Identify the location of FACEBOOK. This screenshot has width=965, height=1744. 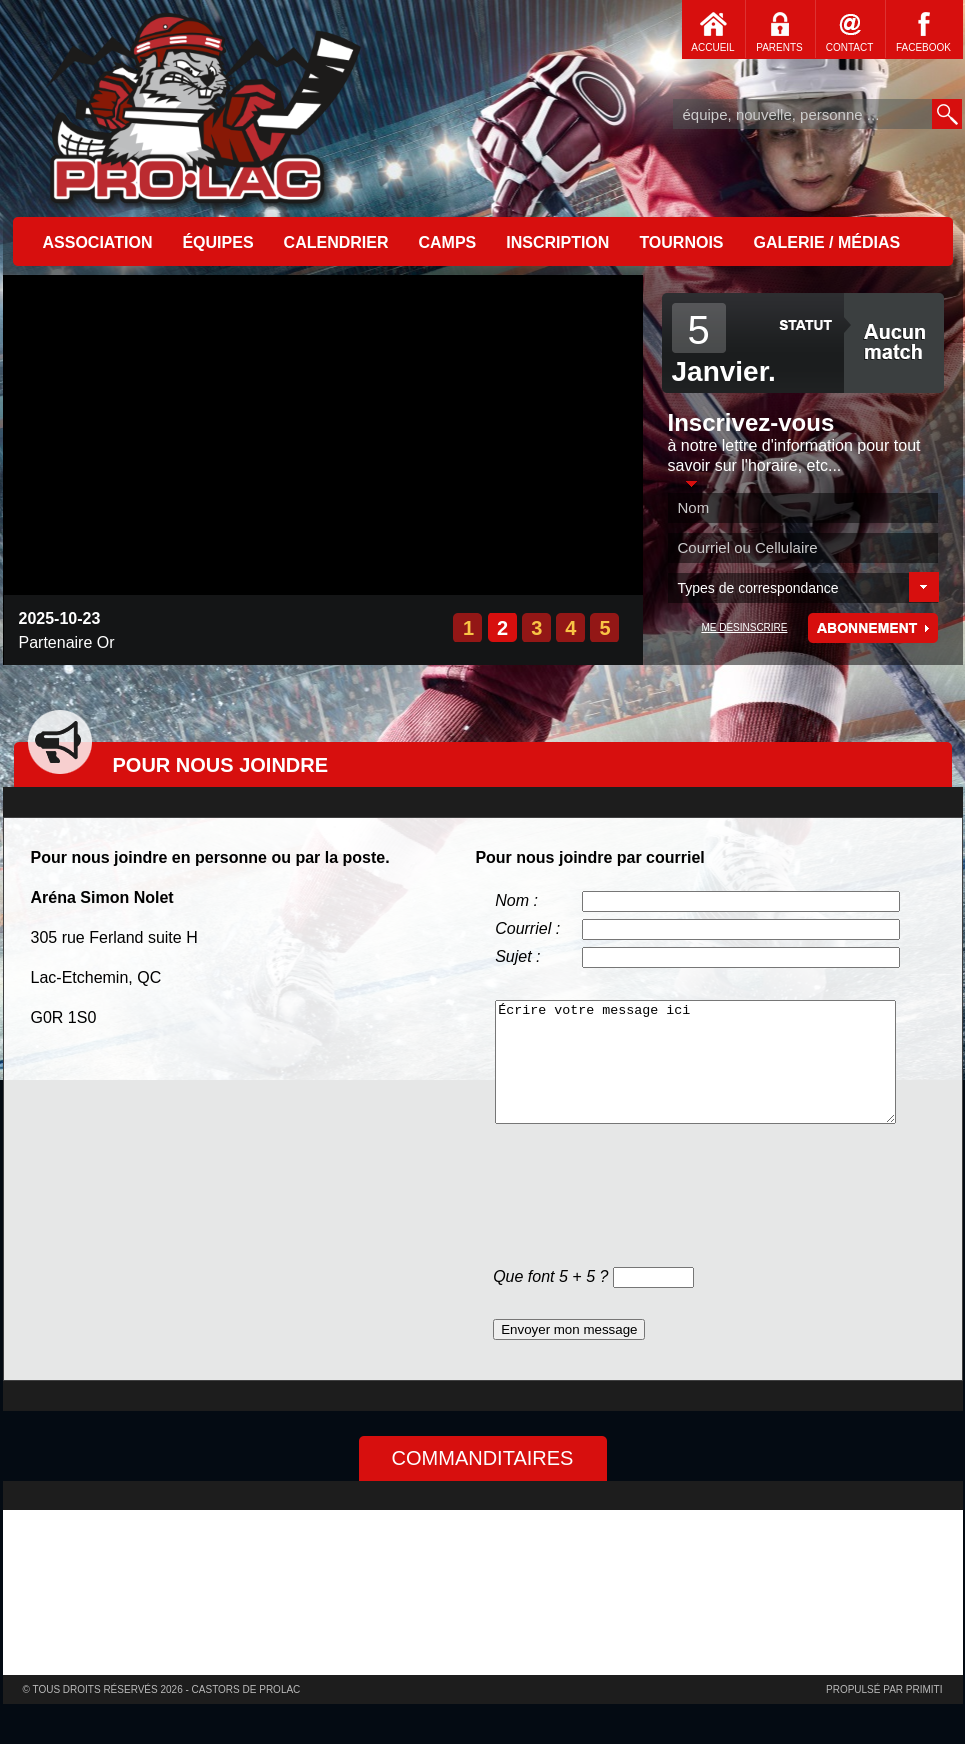
(923, 47).